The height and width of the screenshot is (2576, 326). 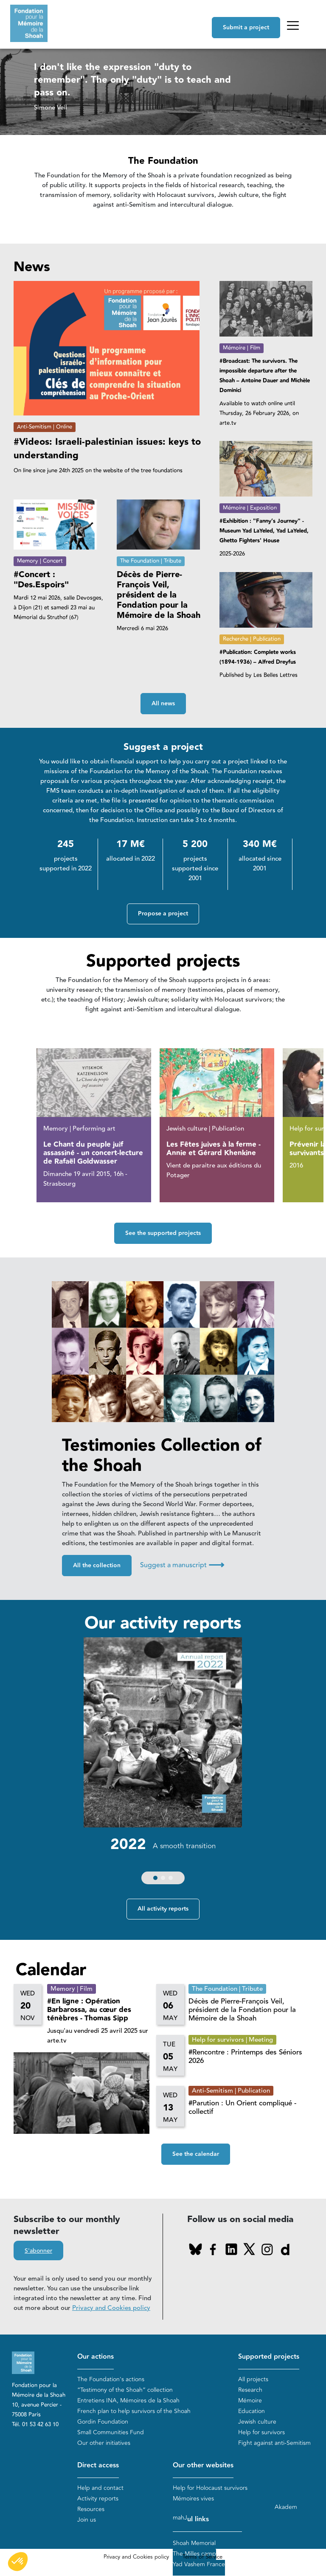 What do you see at coordinates (110, 2432) in the screenshot?
I see `Small Communities Fund` at bounding box center [110, 2432].